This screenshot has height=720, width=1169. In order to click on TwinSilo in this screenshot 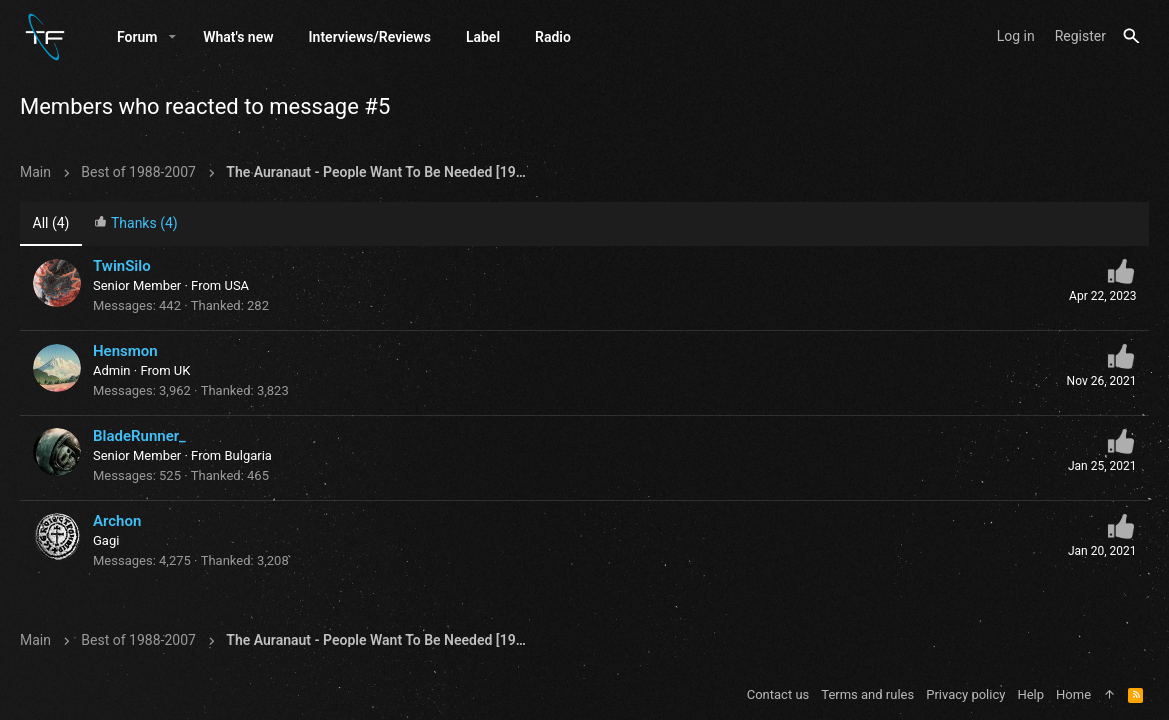, I will do `click(122, 266)`.